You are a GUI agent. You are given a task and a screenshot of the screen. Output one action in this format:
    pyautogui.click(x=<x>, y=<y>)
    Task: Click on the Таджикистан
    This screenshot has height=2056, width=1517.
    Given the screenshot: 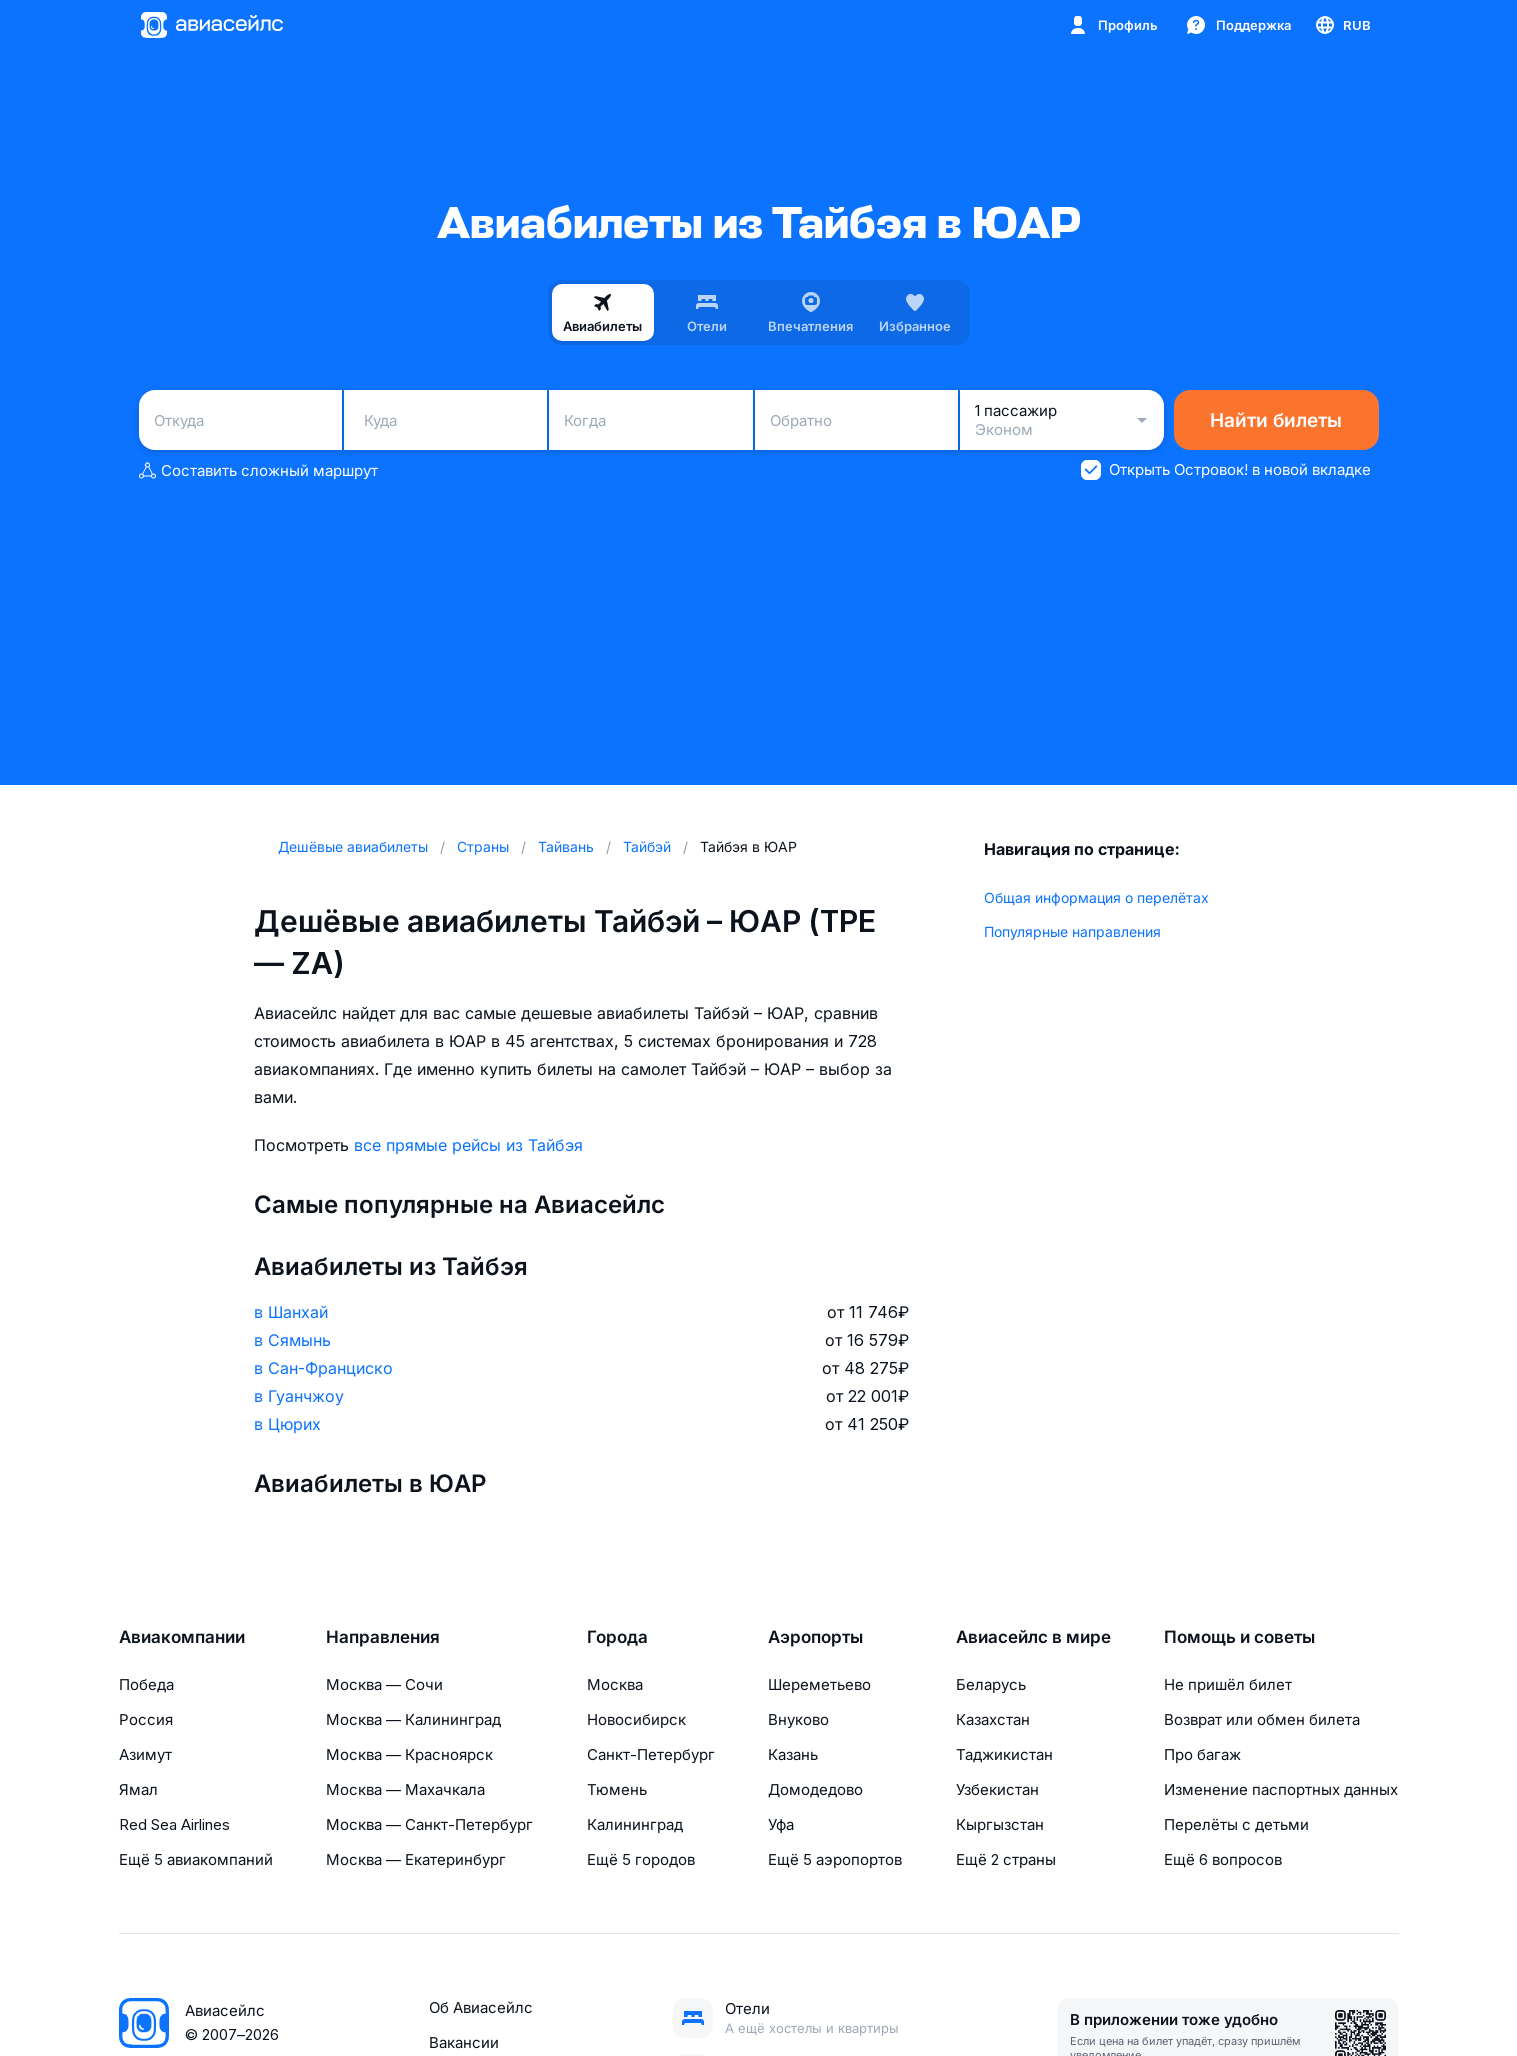 What is the action you would take?
    pyautogui.click(x=1004, y=1754)
    